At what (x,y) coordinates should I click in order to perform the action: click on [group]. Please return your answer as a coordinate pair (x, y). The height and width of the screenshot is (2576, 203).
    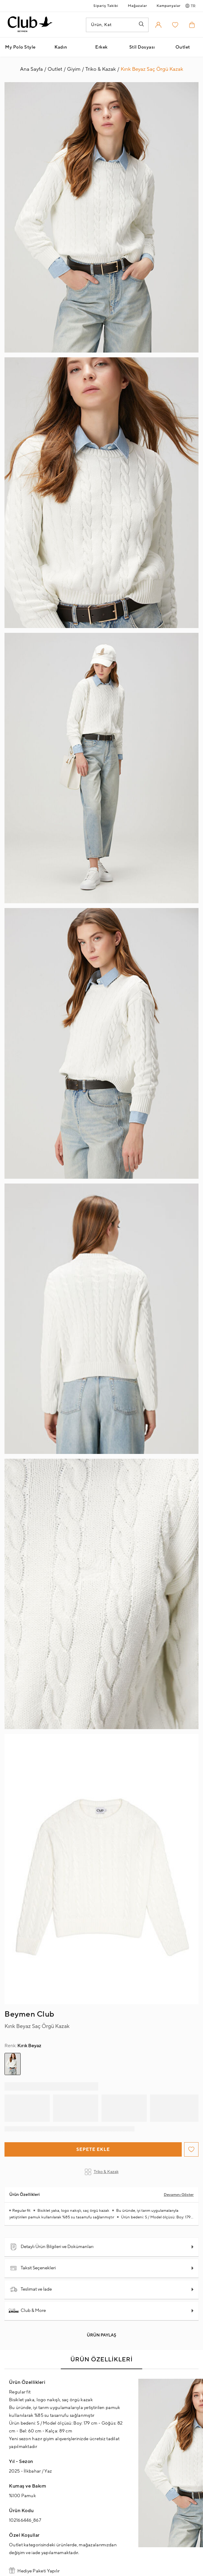
    Looking at the image, I should click on (12, 2064).